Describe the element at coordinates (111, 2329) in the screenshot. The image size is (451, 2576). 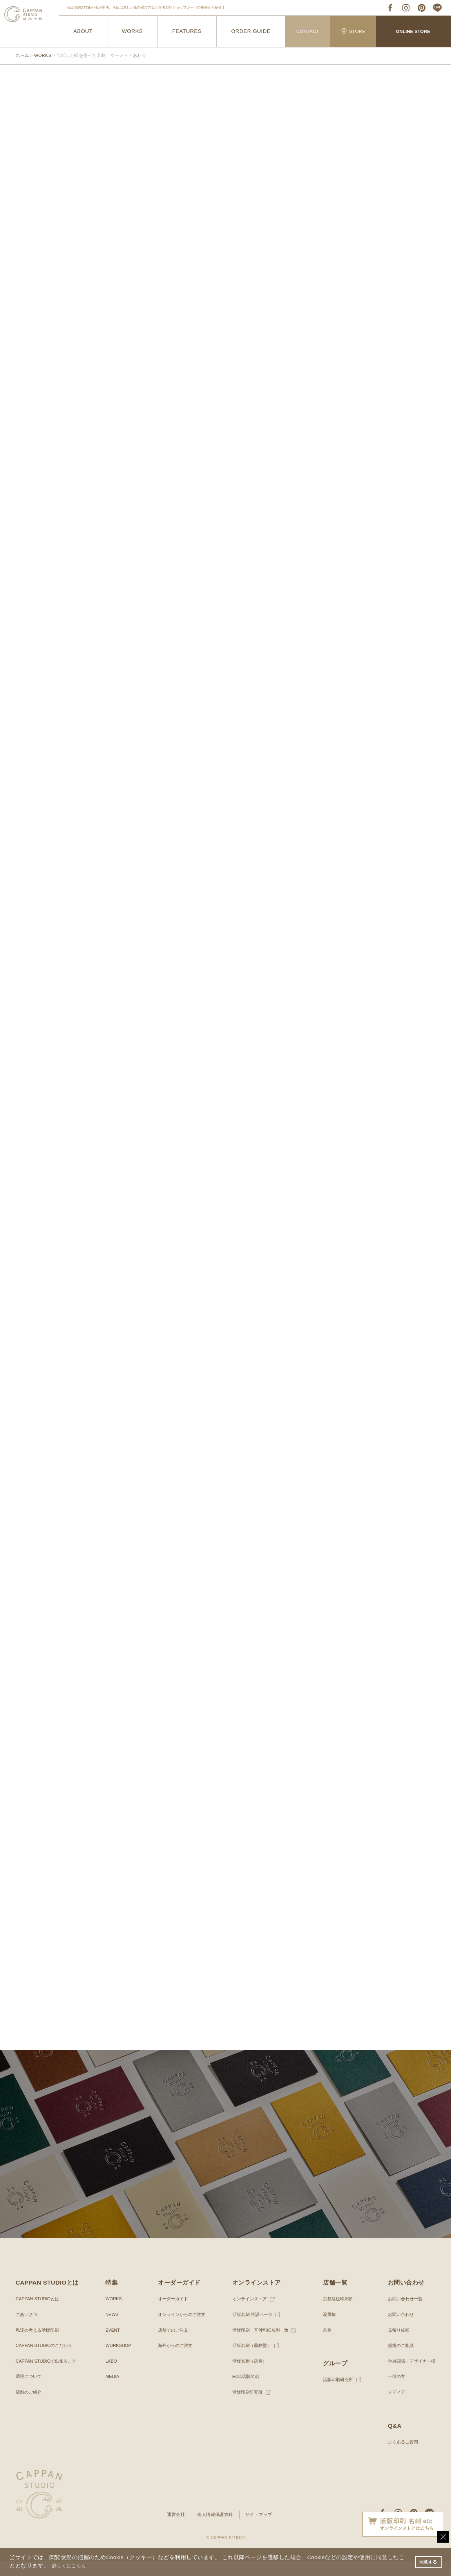
I see `NEWS` at that location.